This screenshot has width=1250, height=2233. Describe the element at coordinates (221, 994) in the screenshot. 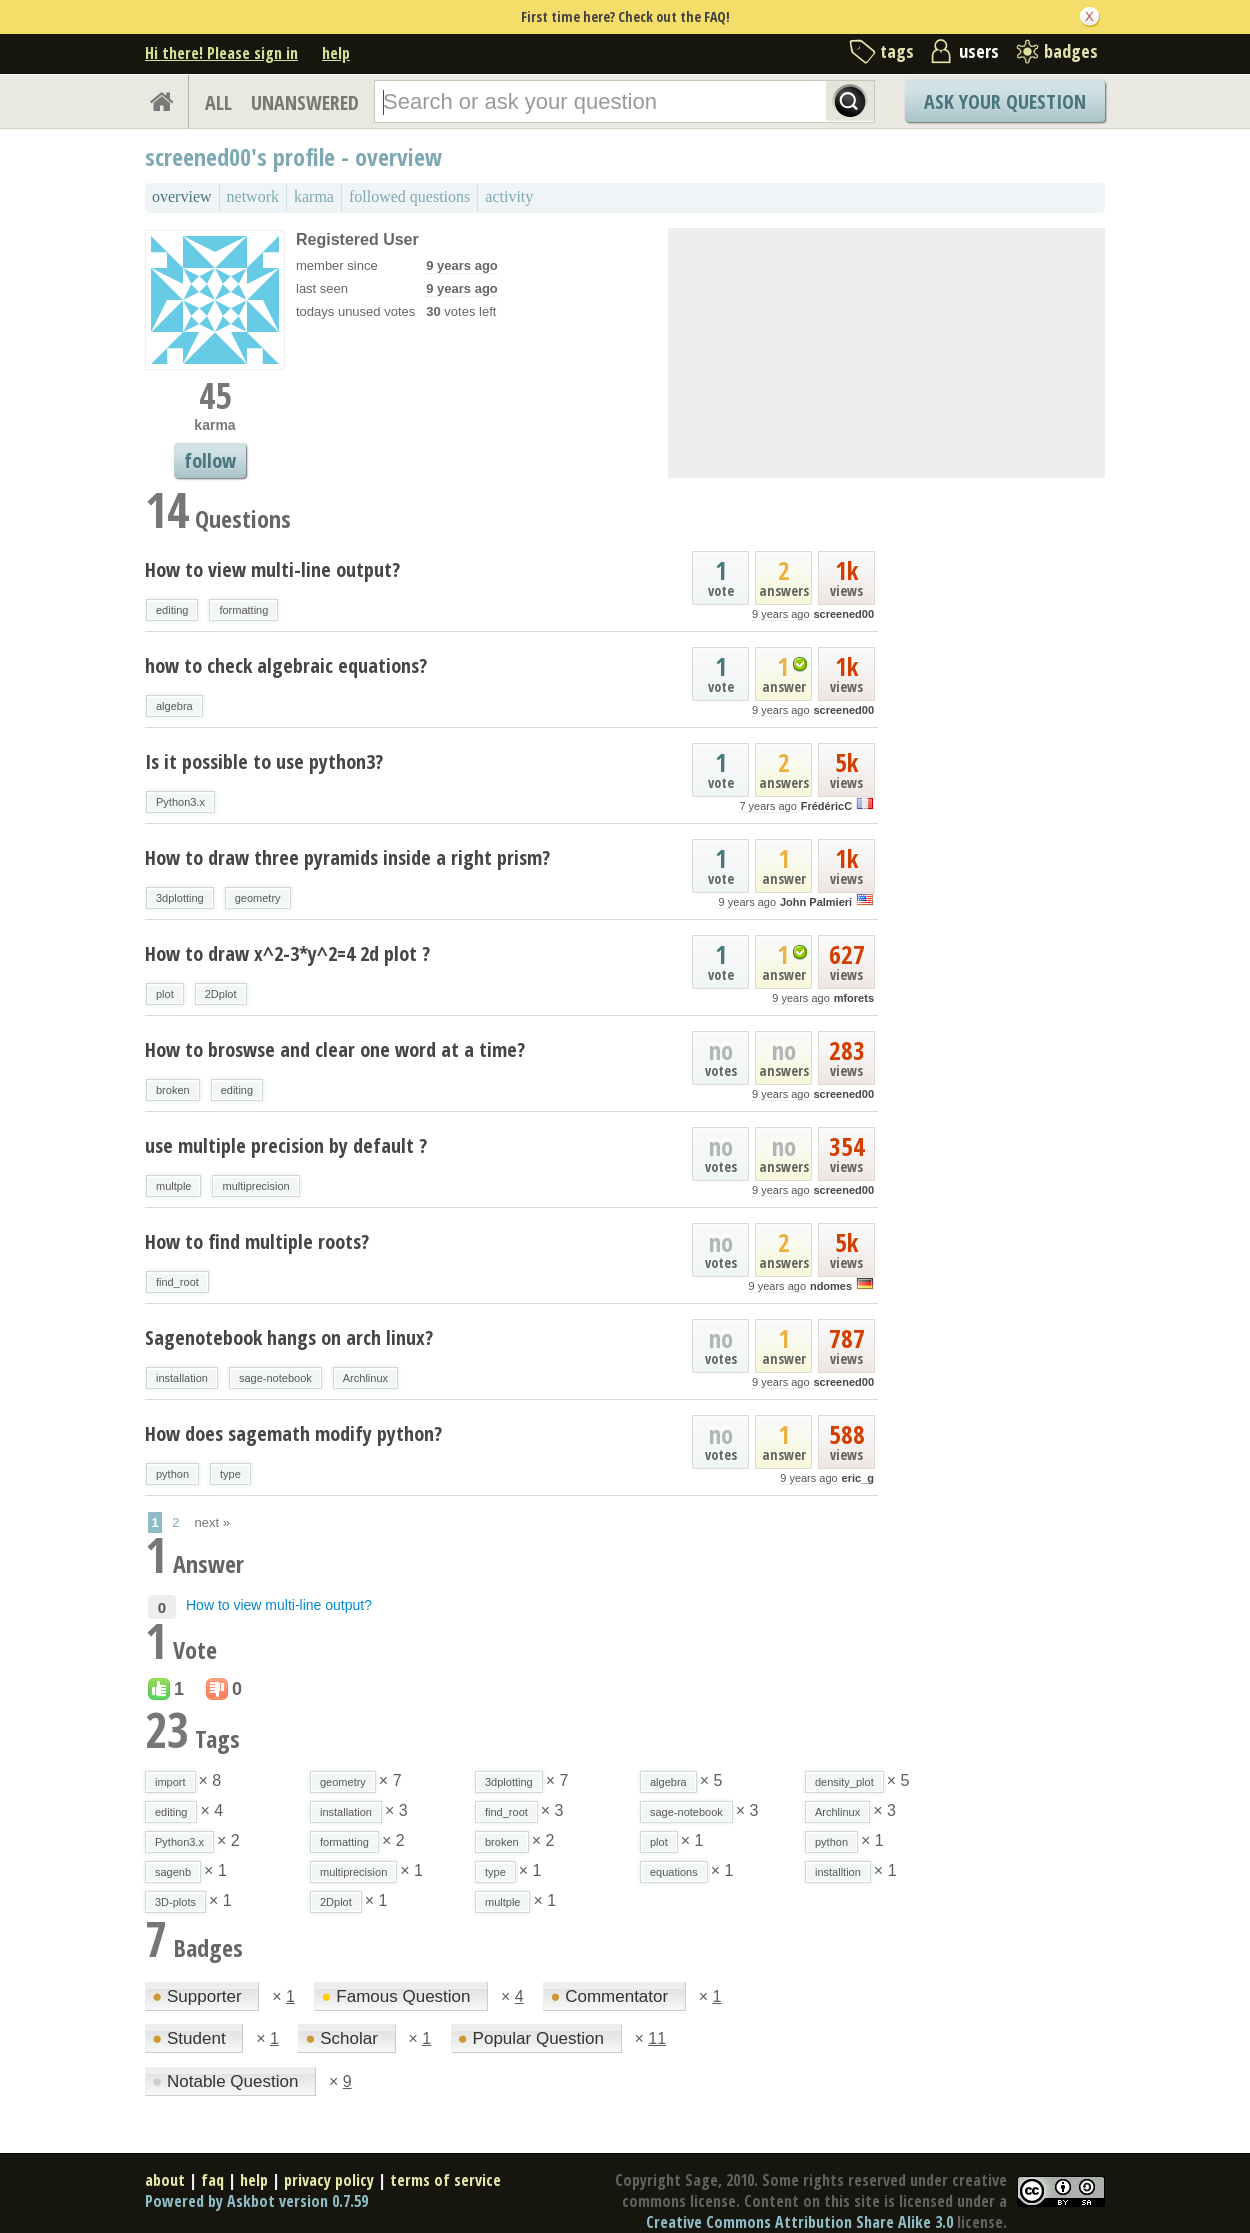

I see `2Dplot` at that location.